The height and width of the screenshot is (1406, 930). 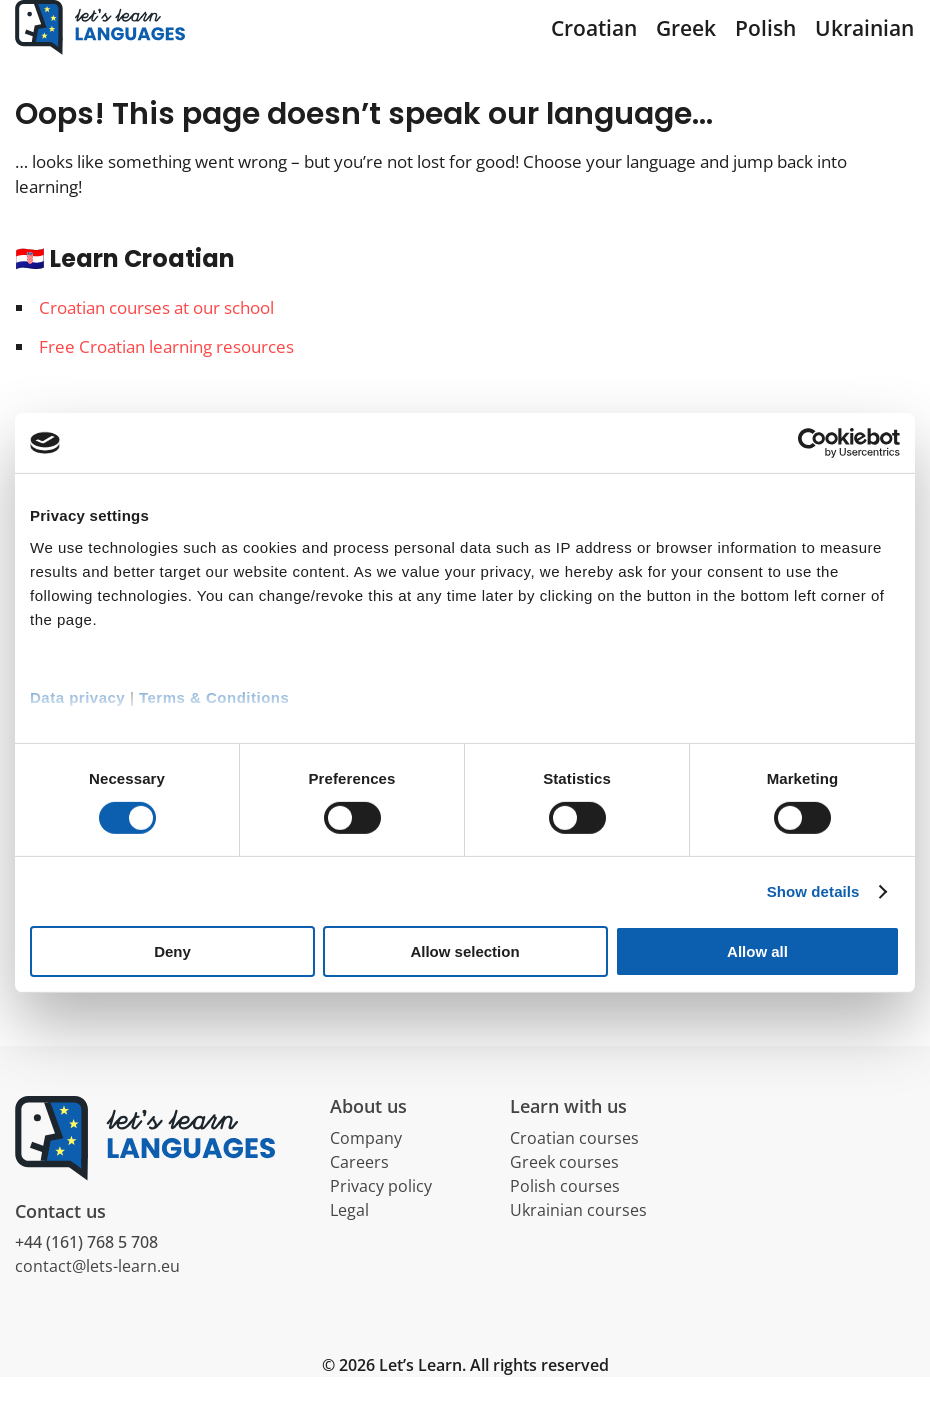 I want to click on Allow selection, so click(x=464, y=951).